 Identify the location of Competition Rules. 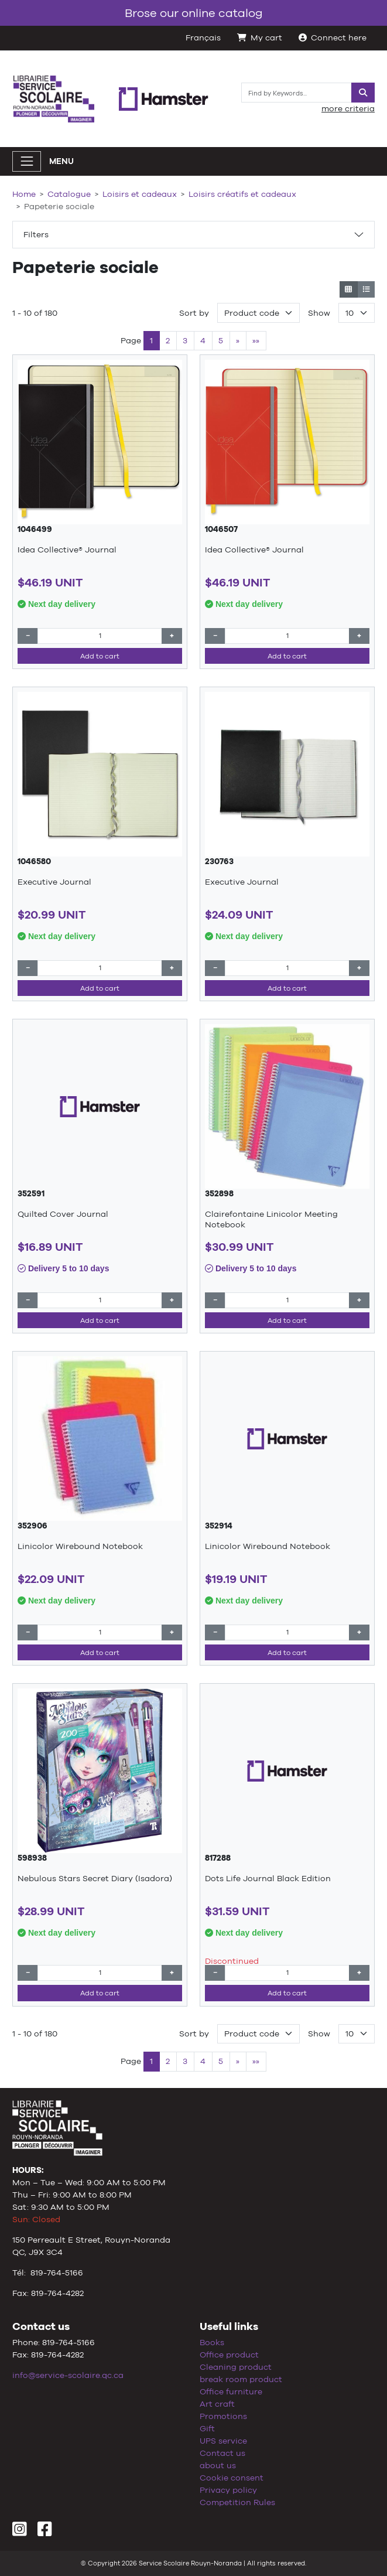
(237, 2502).